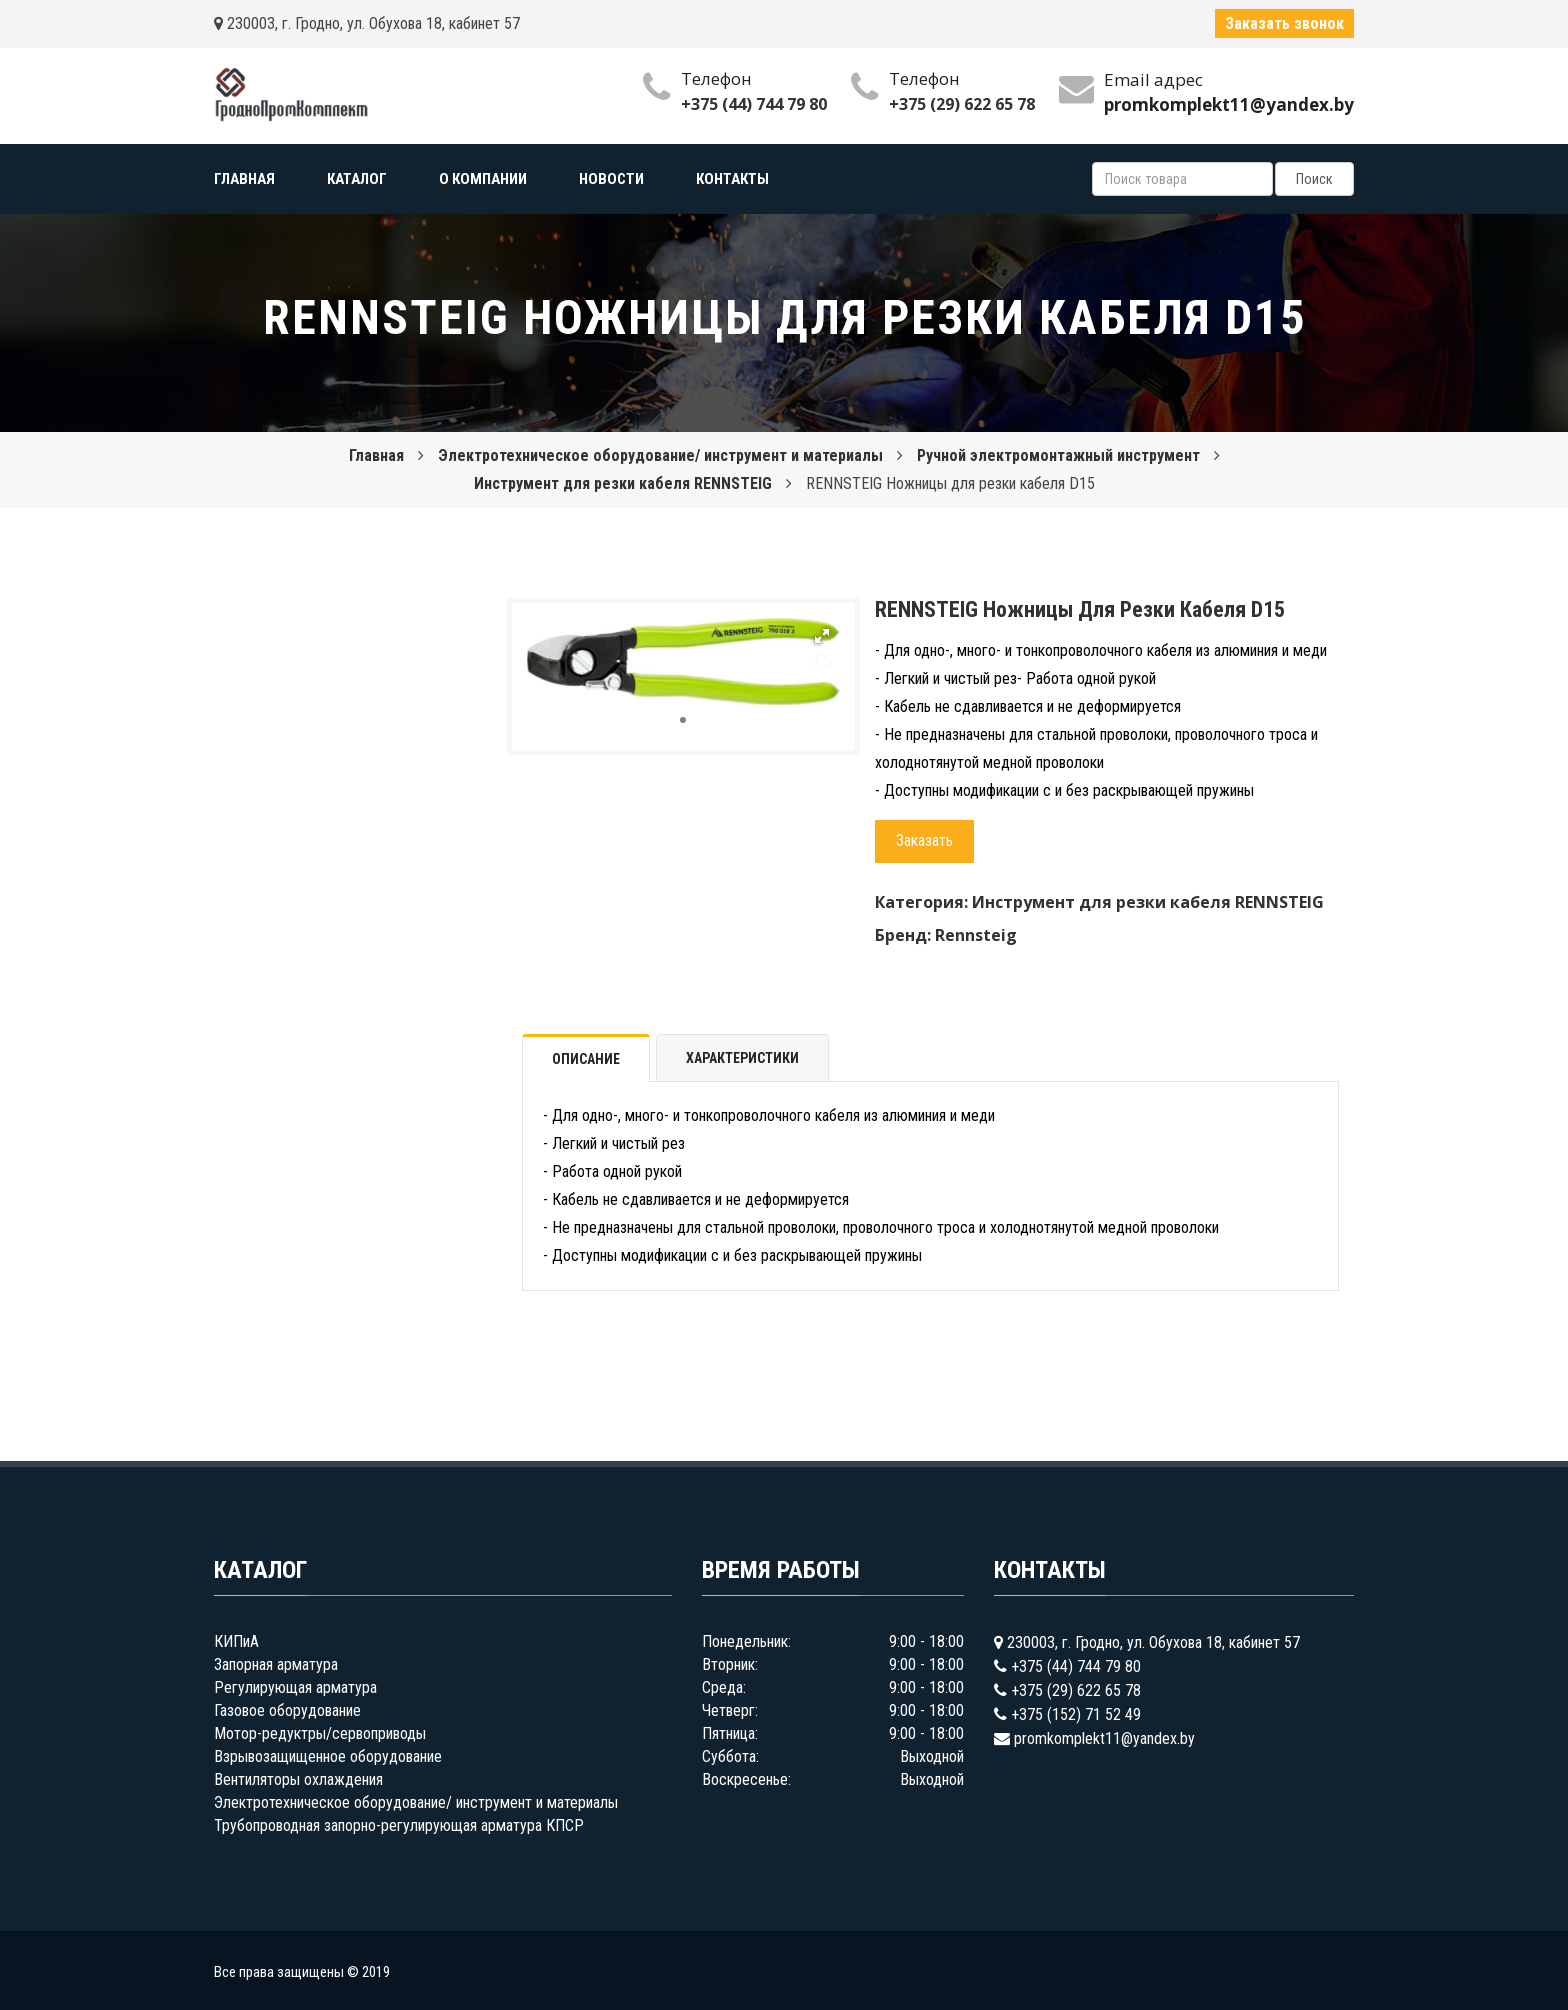 The width and height of the screenshot is (1568, 2010). What do you see at coordinates (320, 1733) in the screenshot?
I see `Мотор-редуктры/сервоприводы` at bounding box center [320, 1733].